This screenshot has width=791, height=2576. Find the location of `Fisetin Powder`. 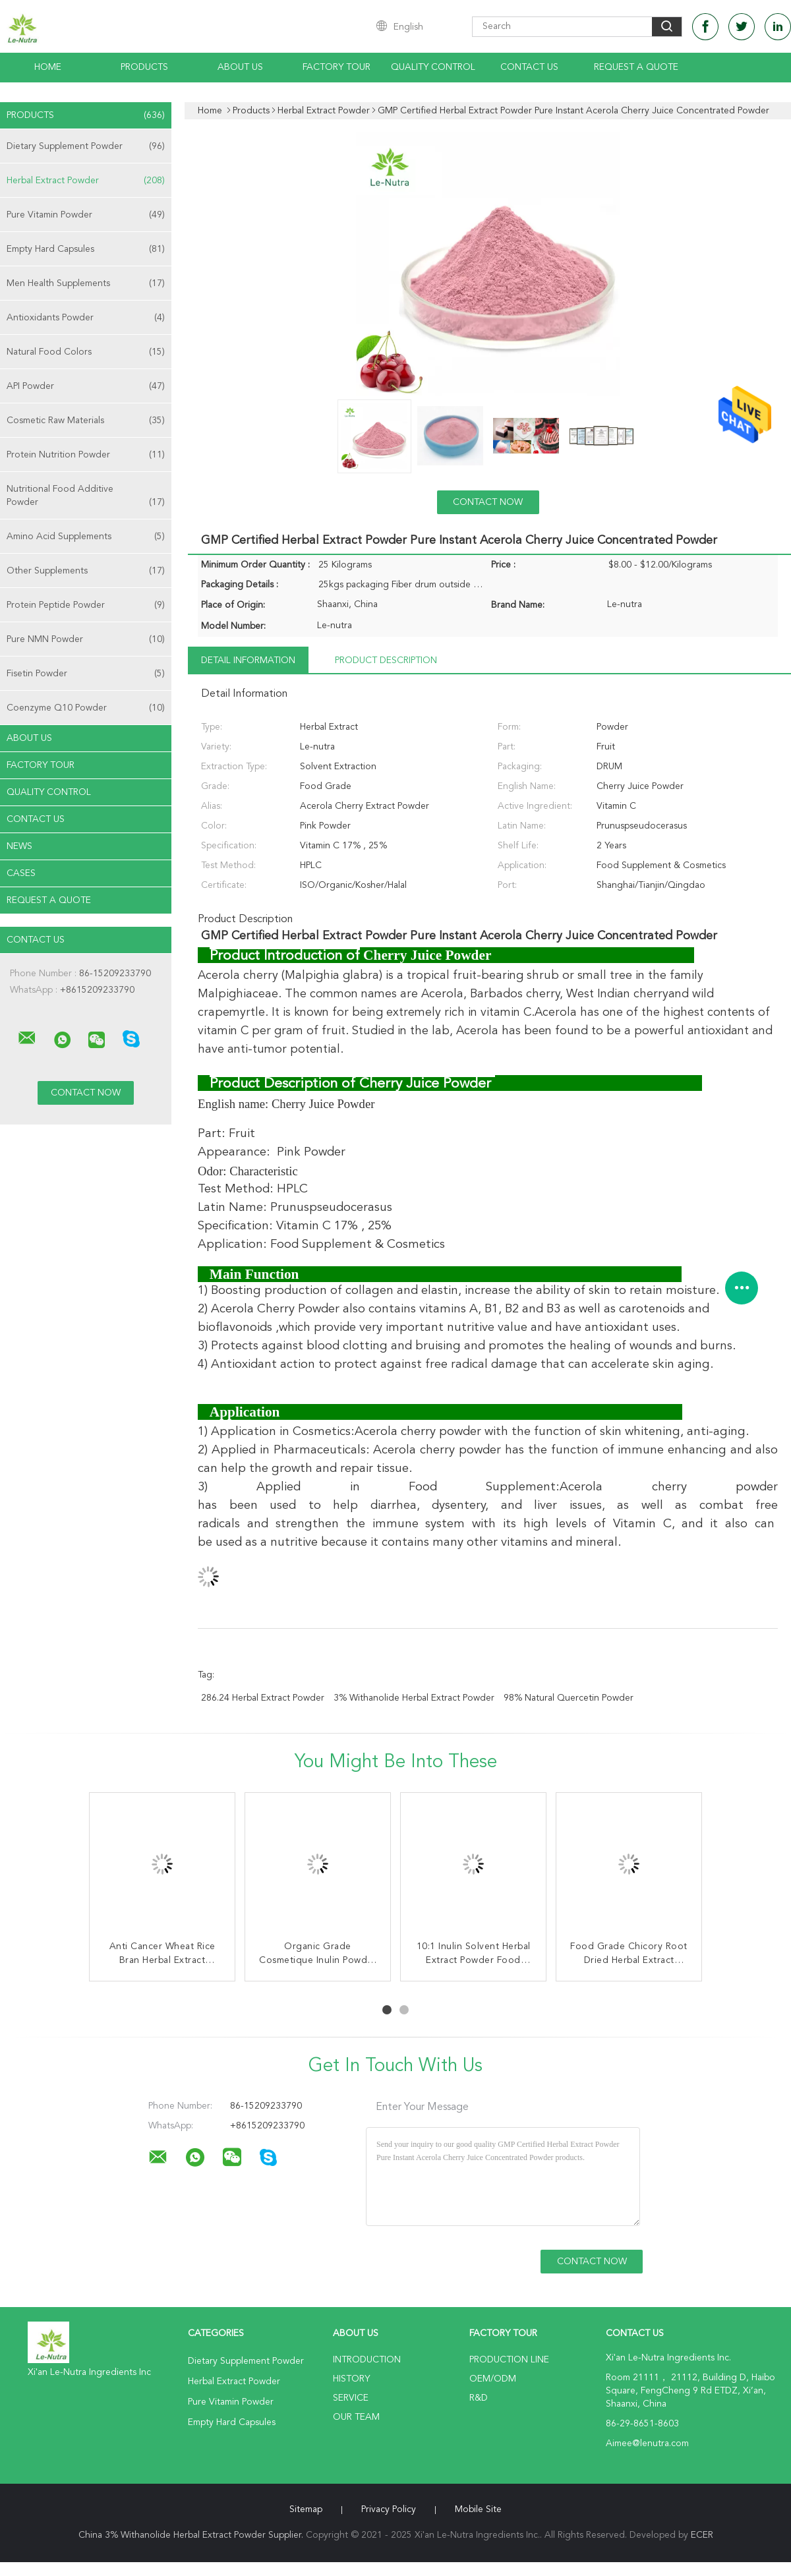

Fisetin Powder is located at coordinates (86, 673).